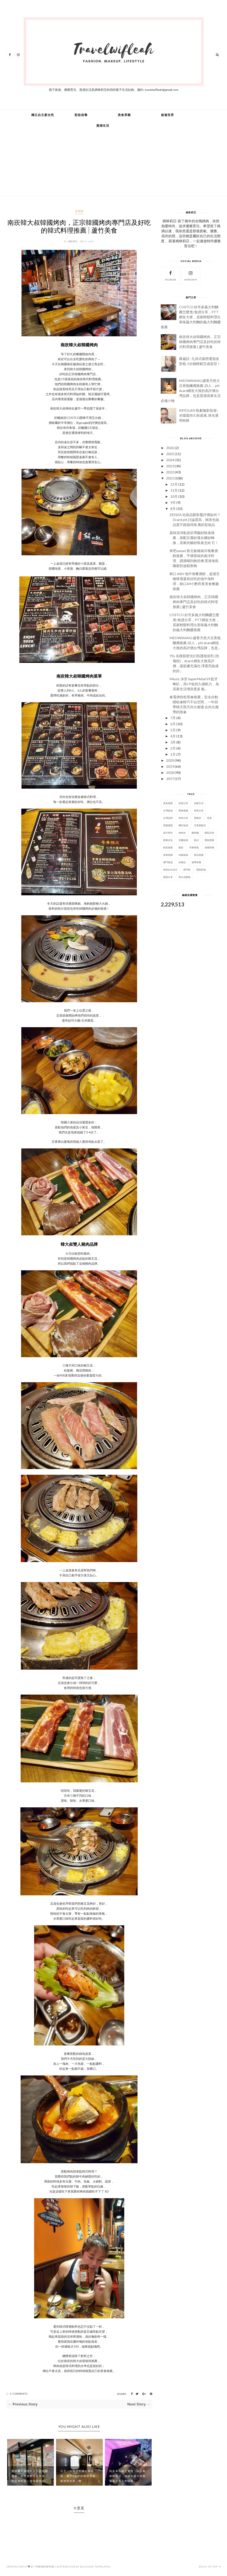 The width and height of the screenshot is (227, 2576). What do you see at coordinates (170, 760) in the screenshot?
I see `2020` at bounding box center [170, 760].